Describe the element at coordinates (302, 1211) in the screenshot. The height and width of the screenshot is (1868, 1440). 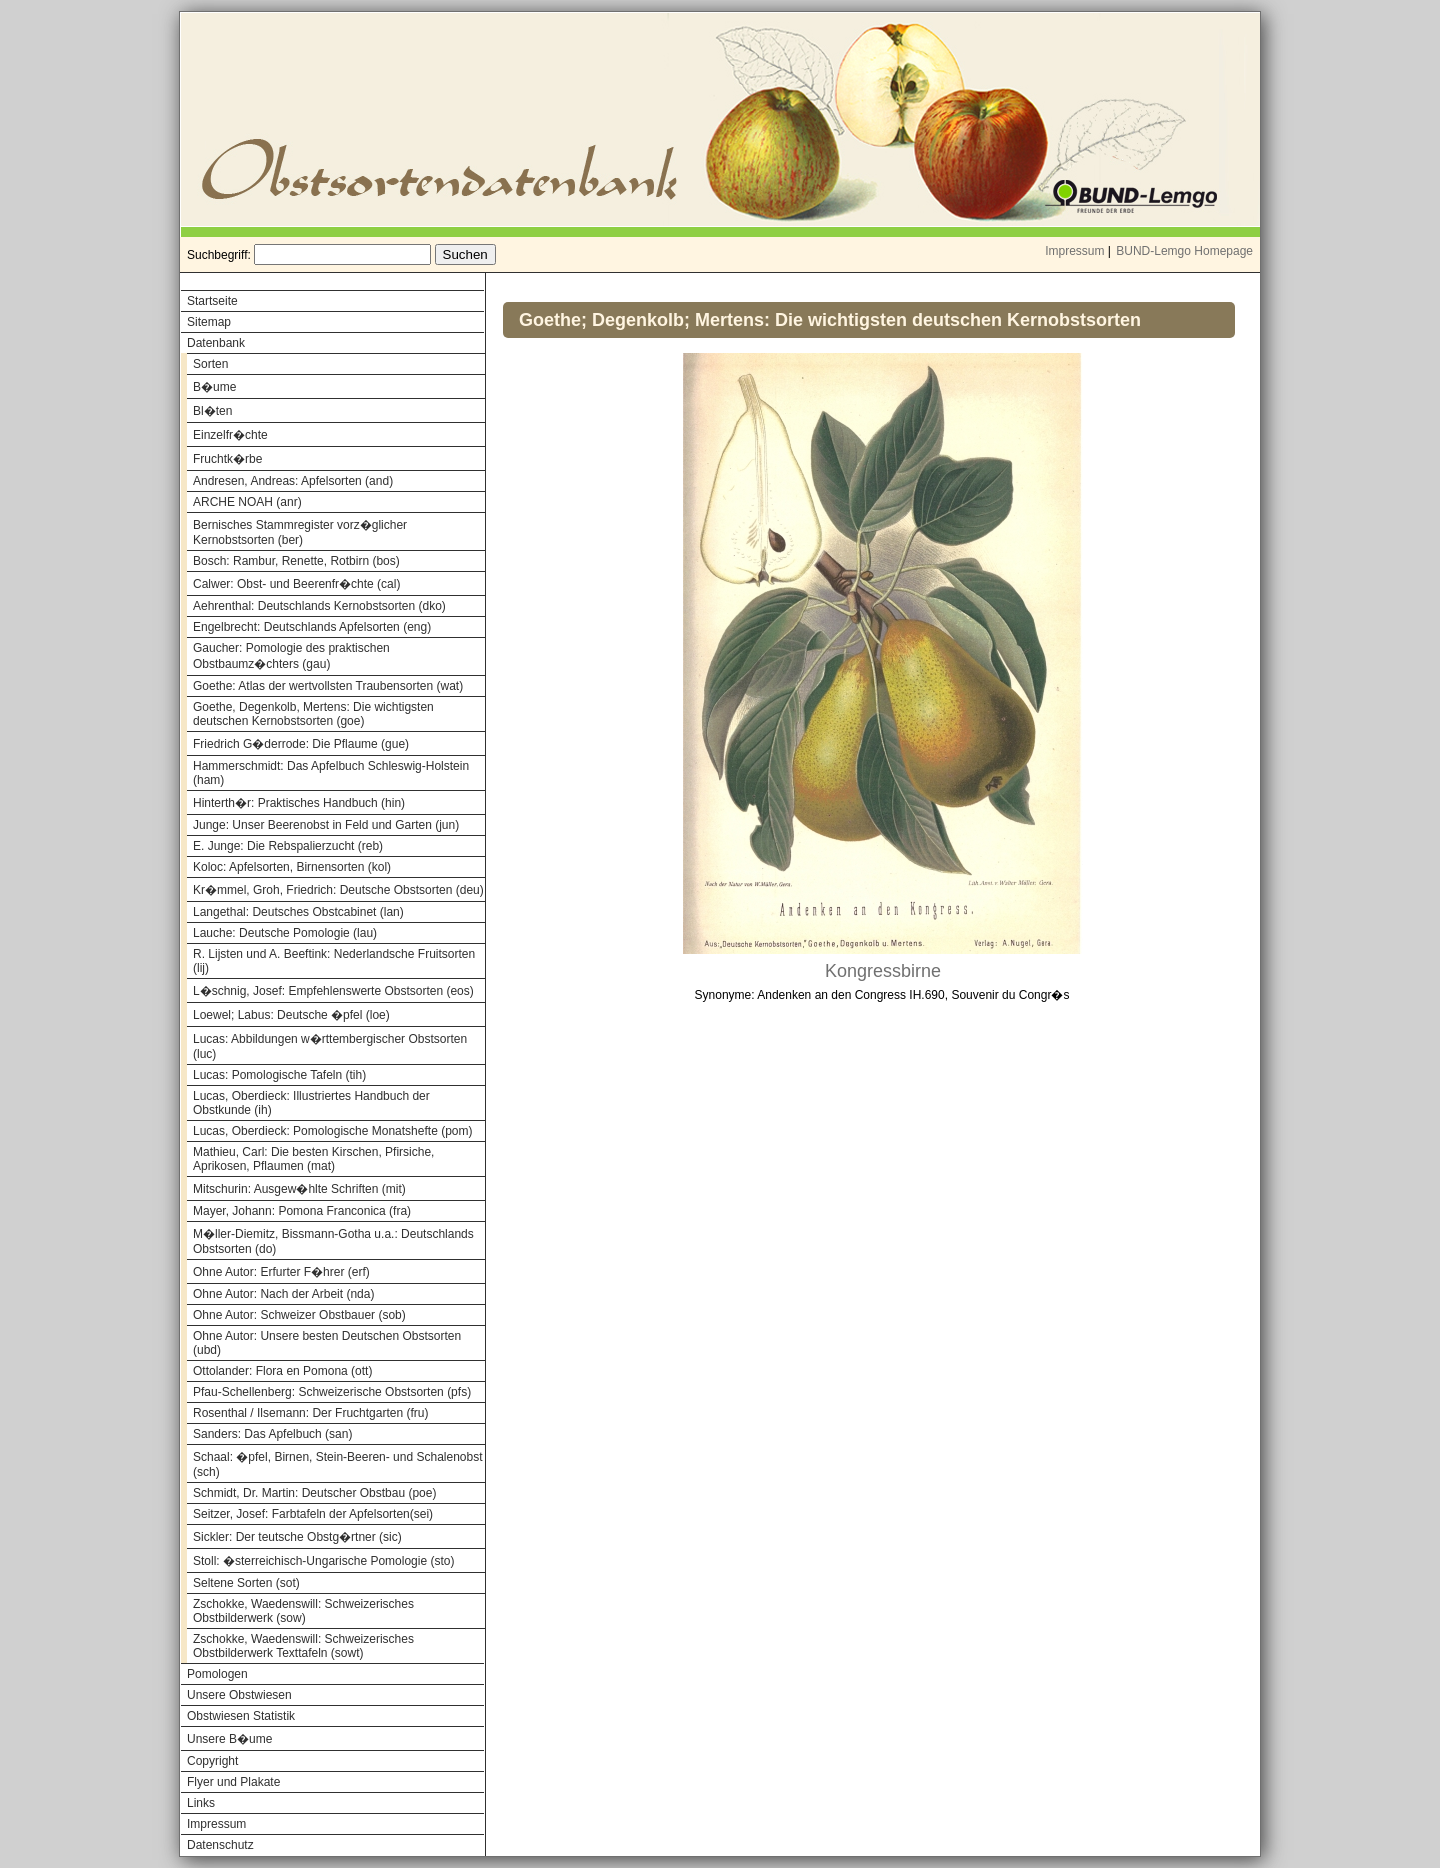
I see `Mayer, Johann: Pomona Franconica (fra)` at that location.